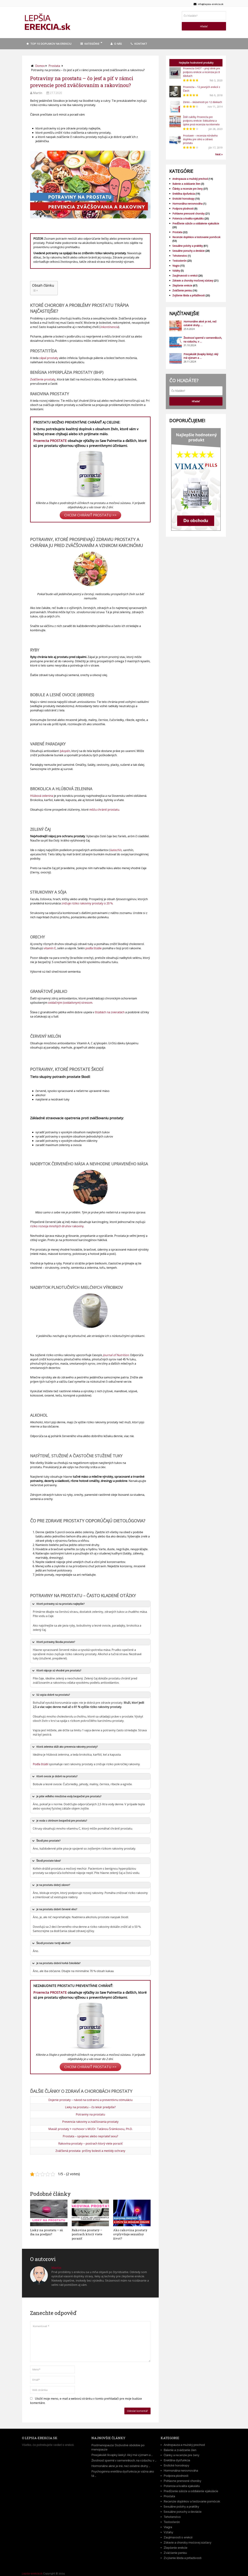 The height and width of the screenshot is (2576, 248). I want to click on Dojenie prostaty – návod na ozdravnú a preventívnu stimuláciu, so click(90, 2098).